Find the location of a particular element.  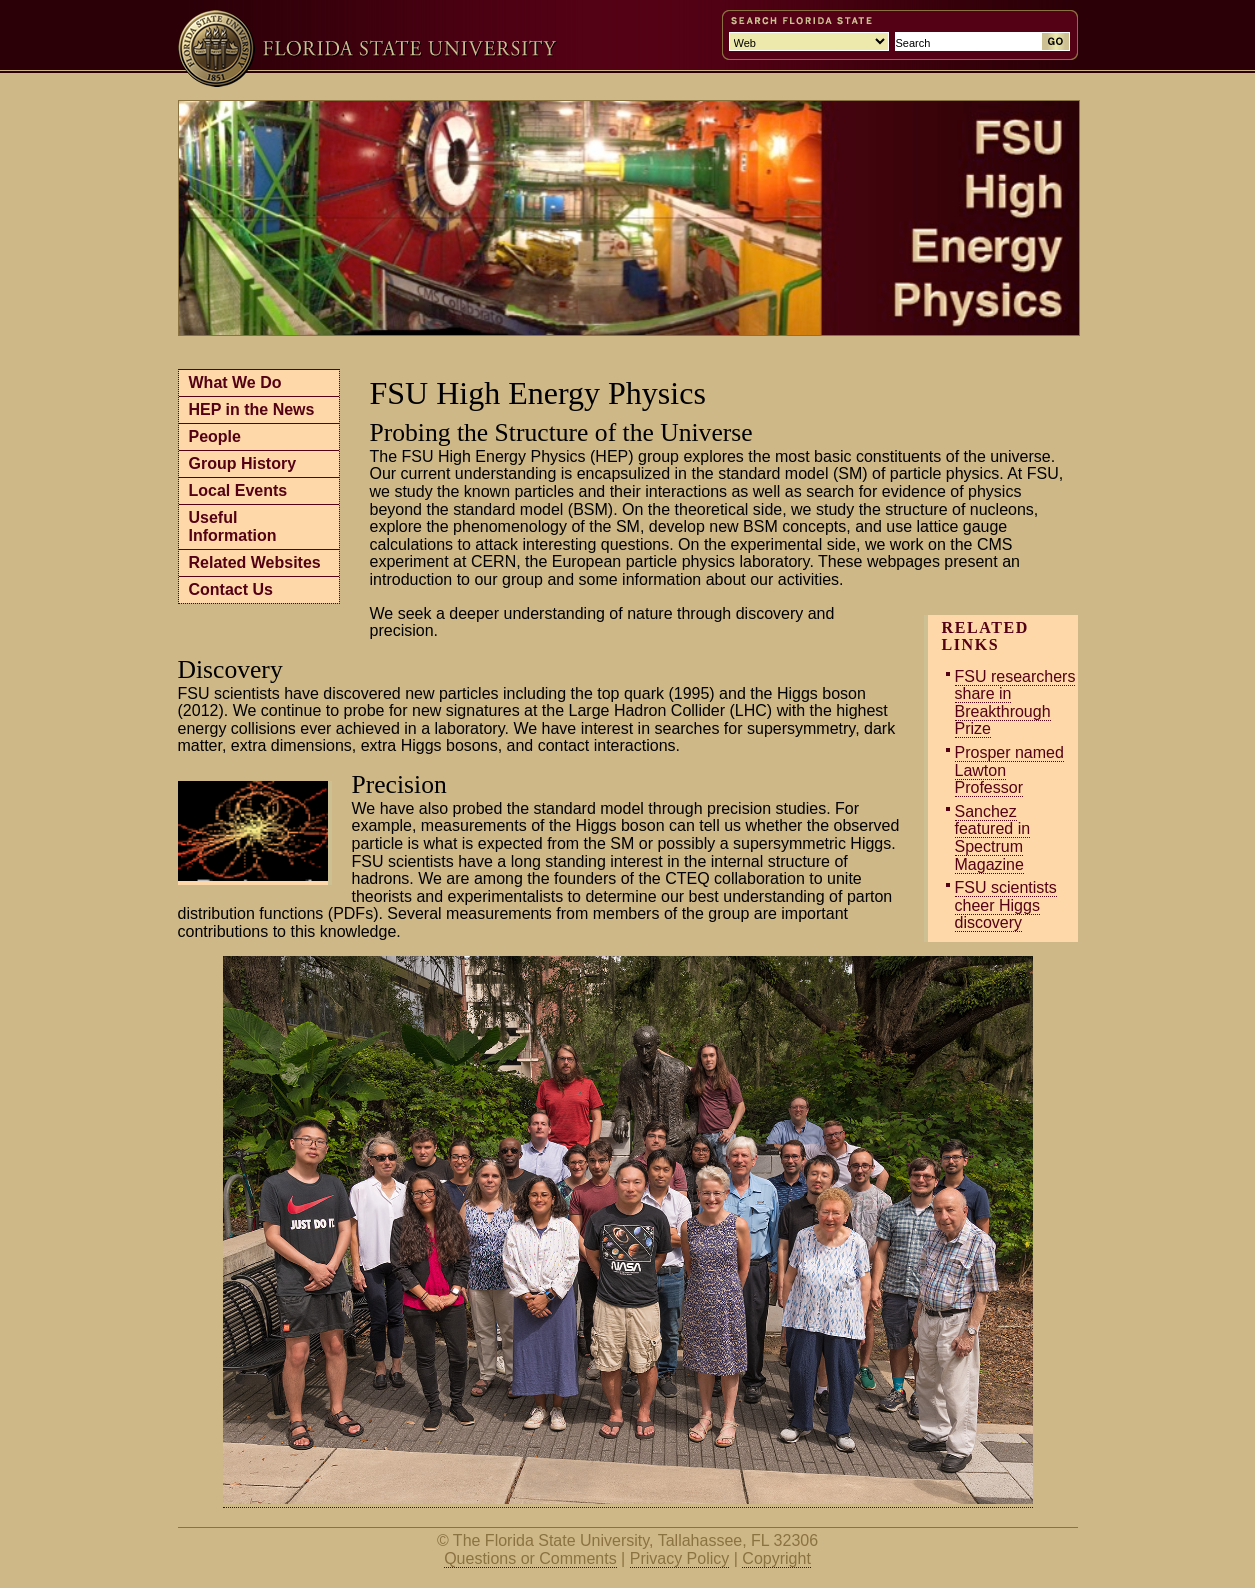

Sanchez featured in Spectrum Magazine is located at coordinates (993, 838).